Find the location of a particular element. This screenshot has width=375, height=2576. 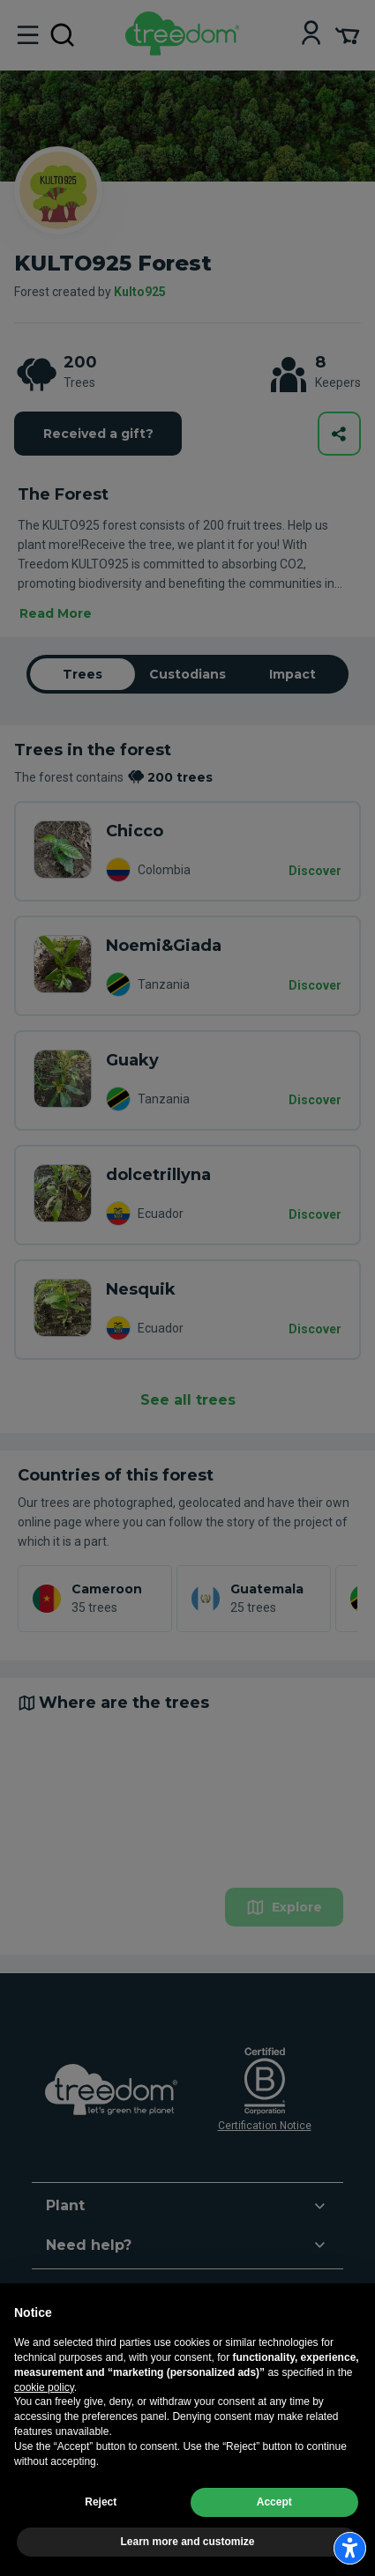

Noemi&Giada is located at coordinates (163, 945).